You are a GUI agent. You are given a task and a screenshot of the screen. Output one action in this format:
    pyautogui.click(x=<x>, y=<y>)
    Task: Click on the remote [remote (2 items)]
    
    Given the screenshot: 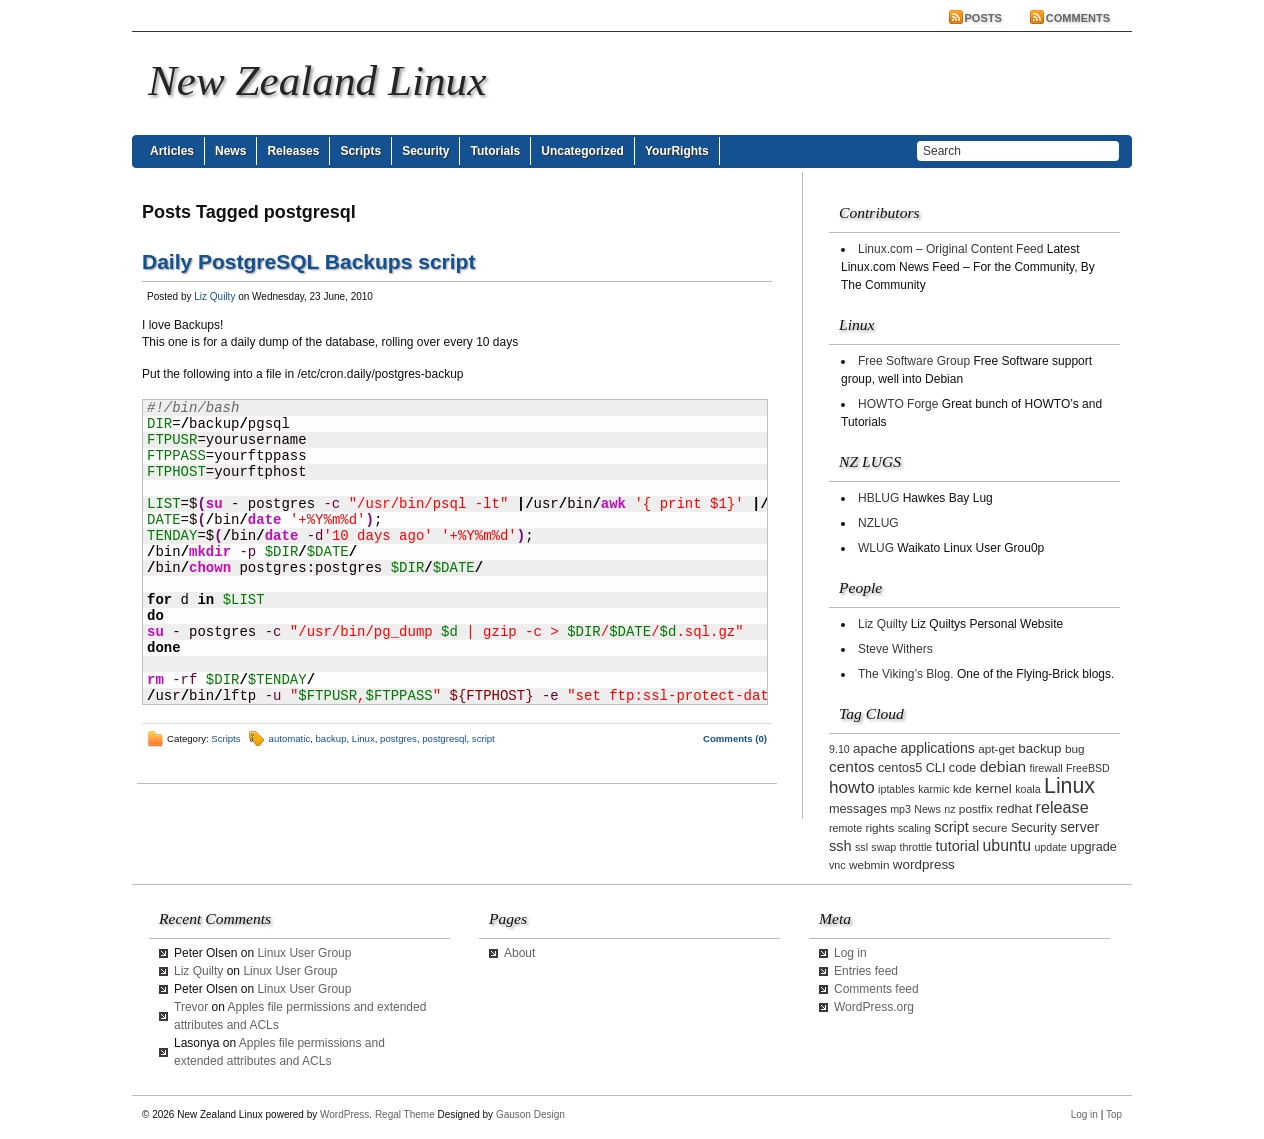 What is the action you would take?
    pyautogui.click(x=845, y=828)
    